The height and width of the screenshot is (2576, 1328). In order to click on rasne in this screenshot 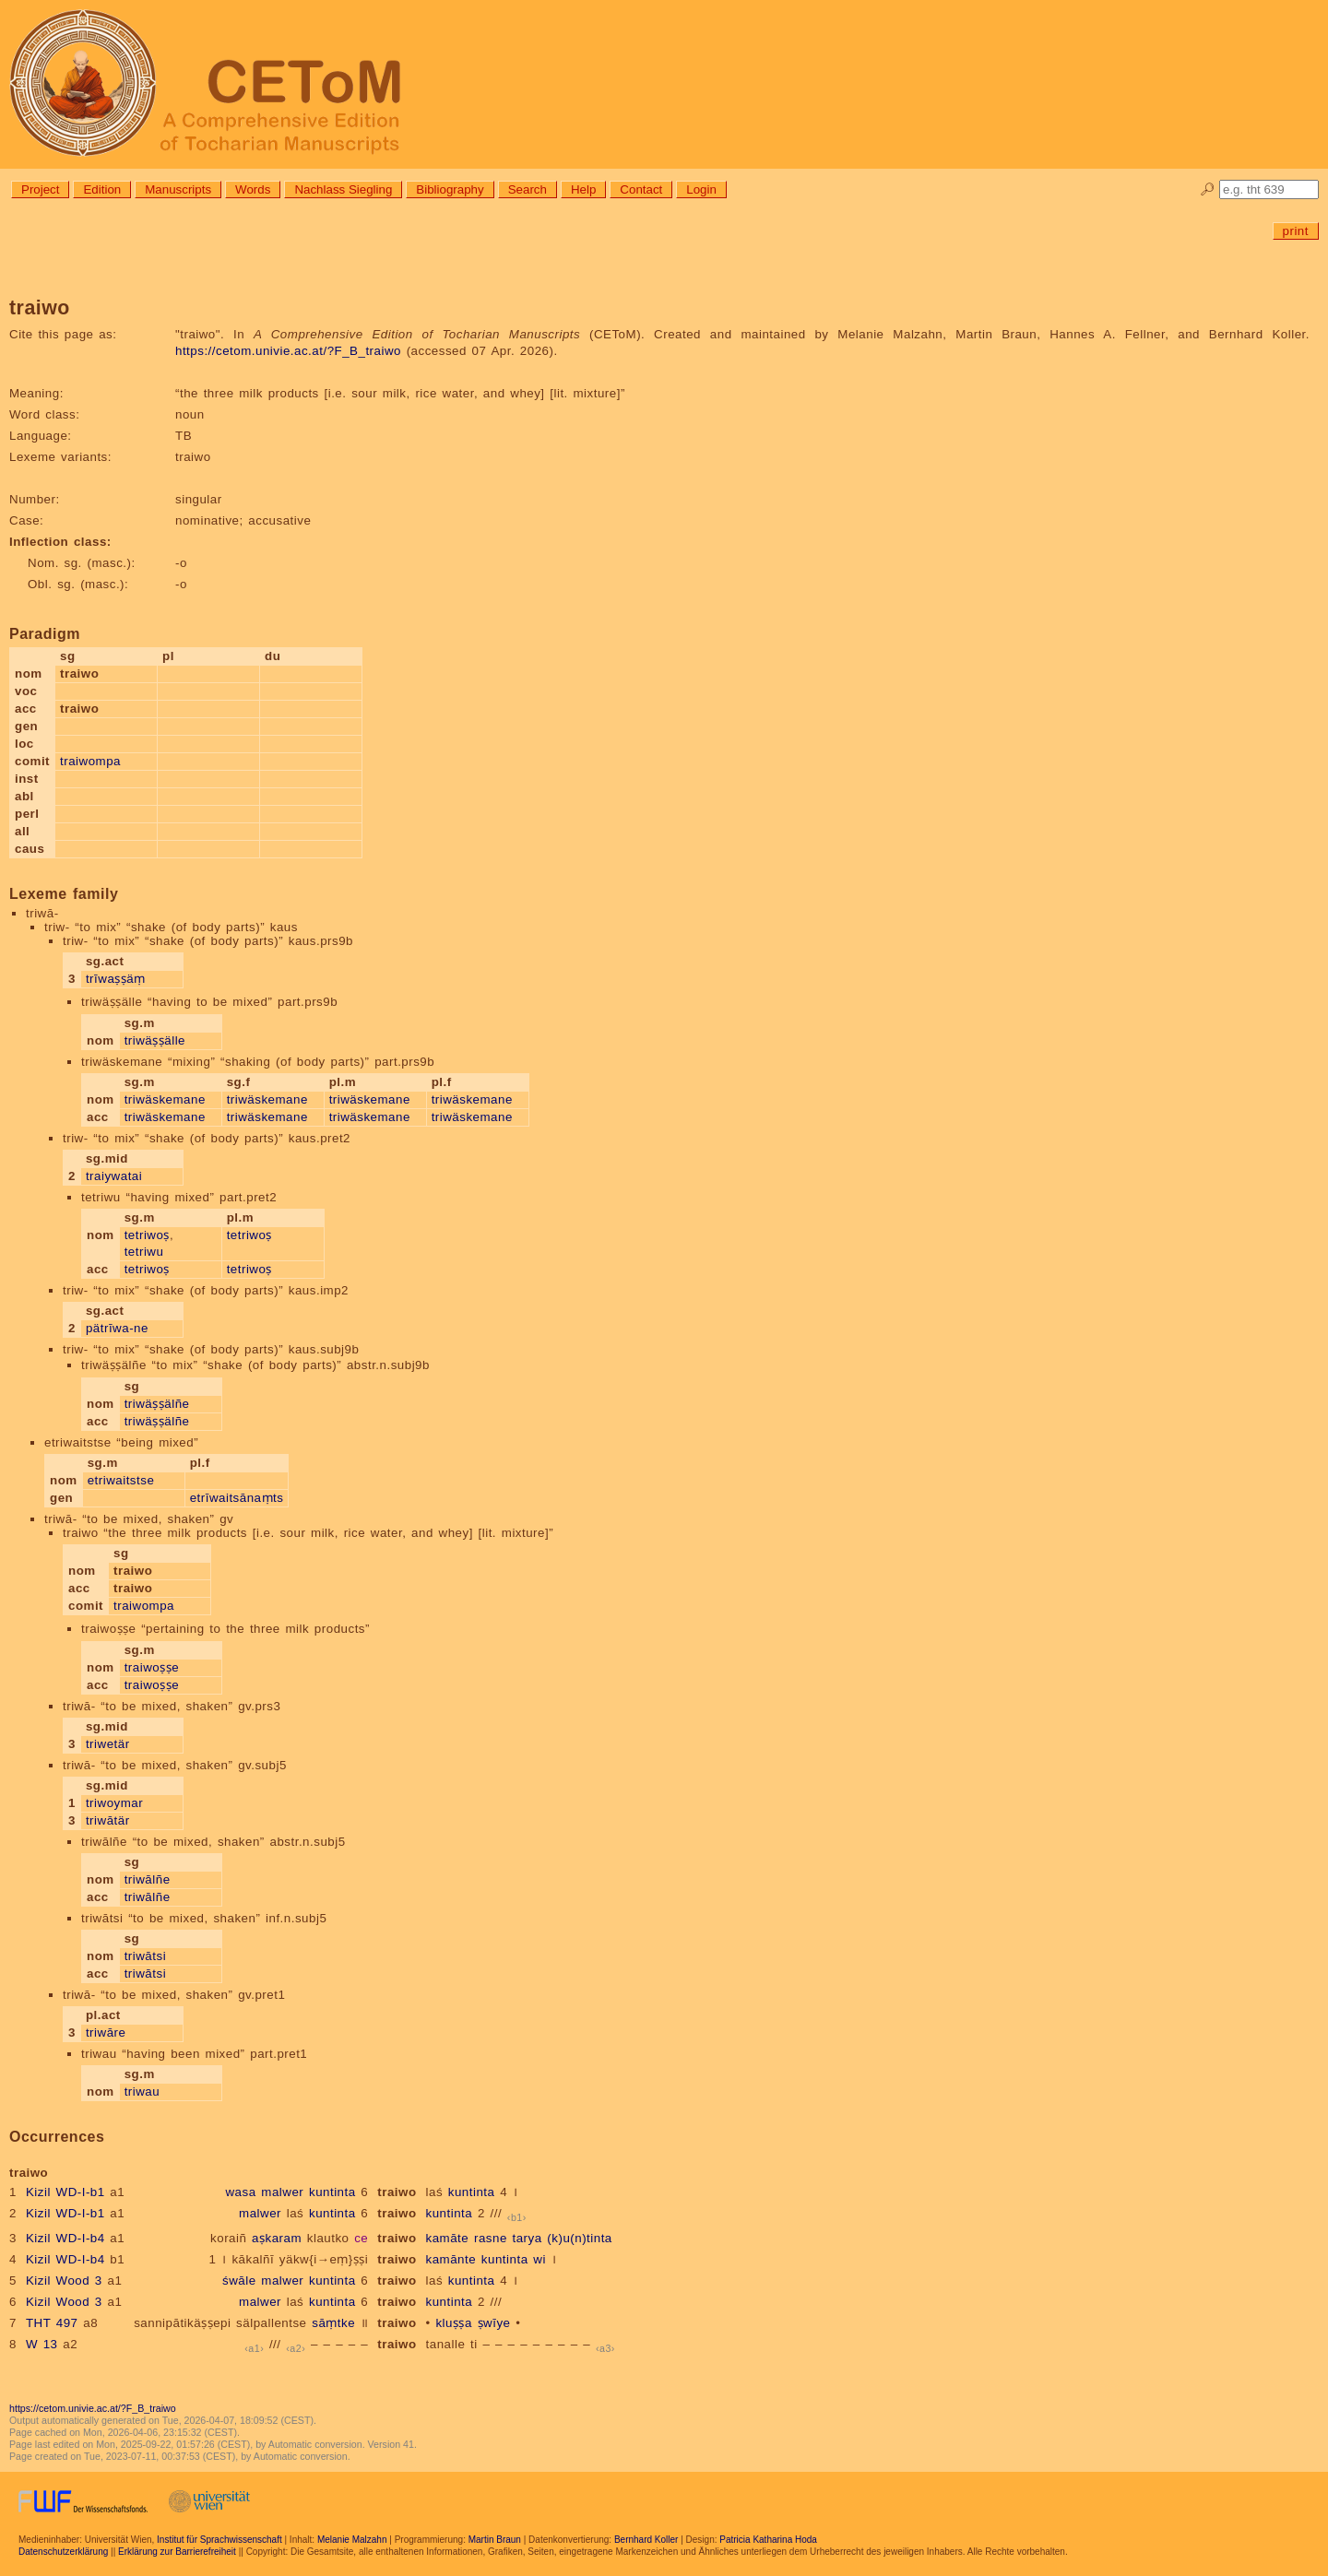, I will do `click(490, 2238)`.